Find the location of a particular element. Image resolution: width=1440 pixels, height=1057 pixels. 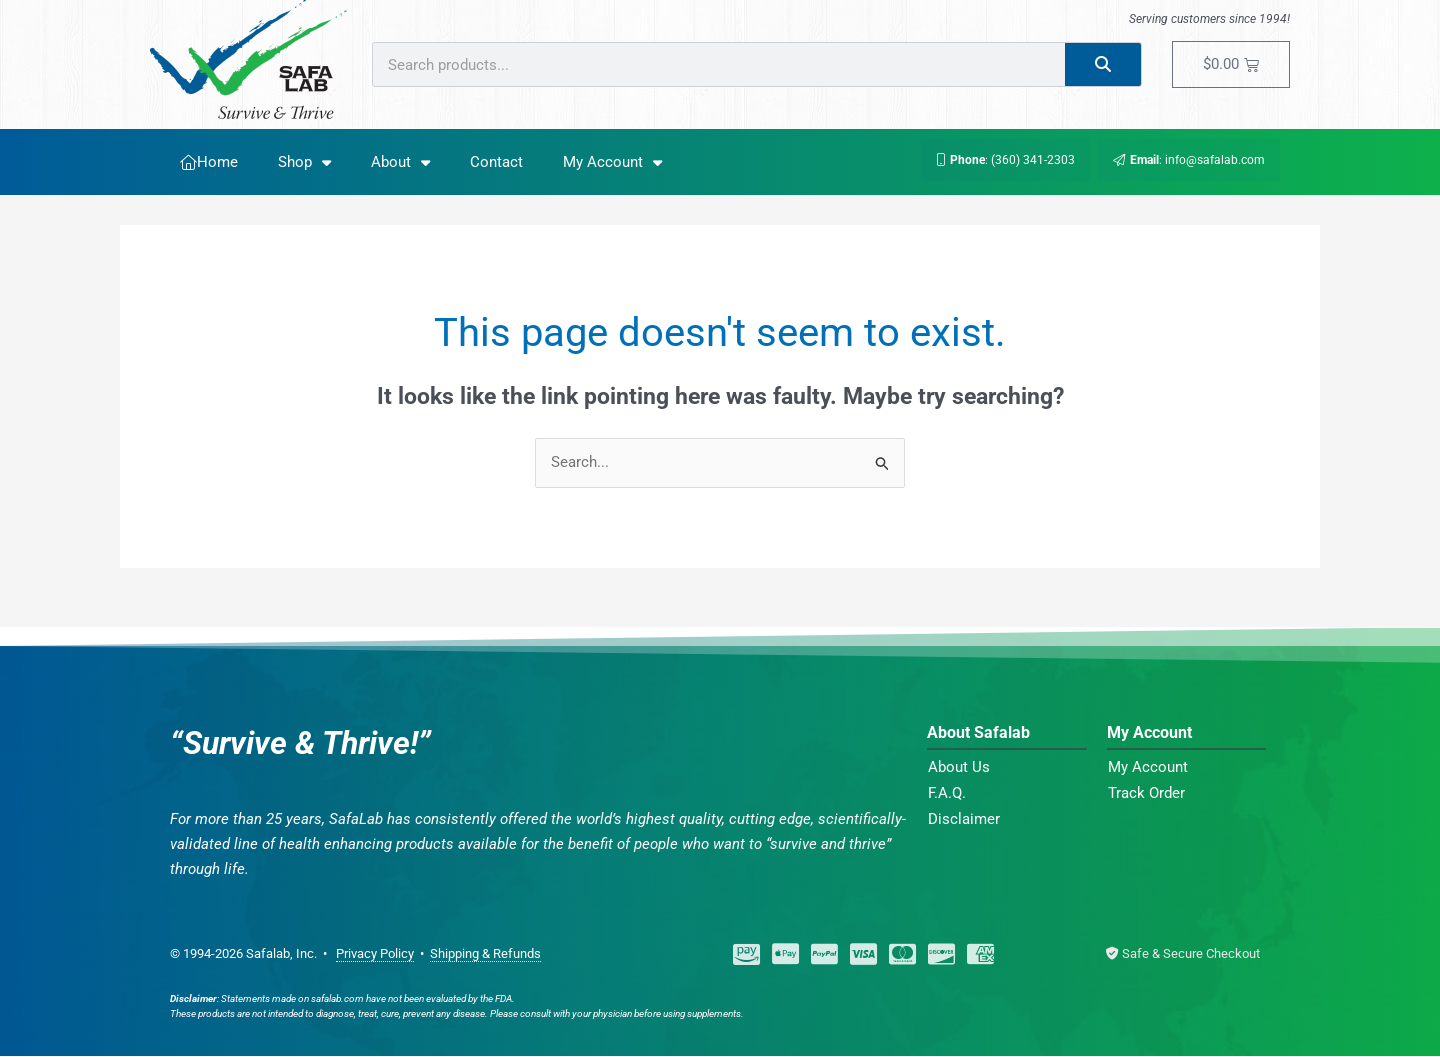

[Search] is located at coordinates (1103, 64).